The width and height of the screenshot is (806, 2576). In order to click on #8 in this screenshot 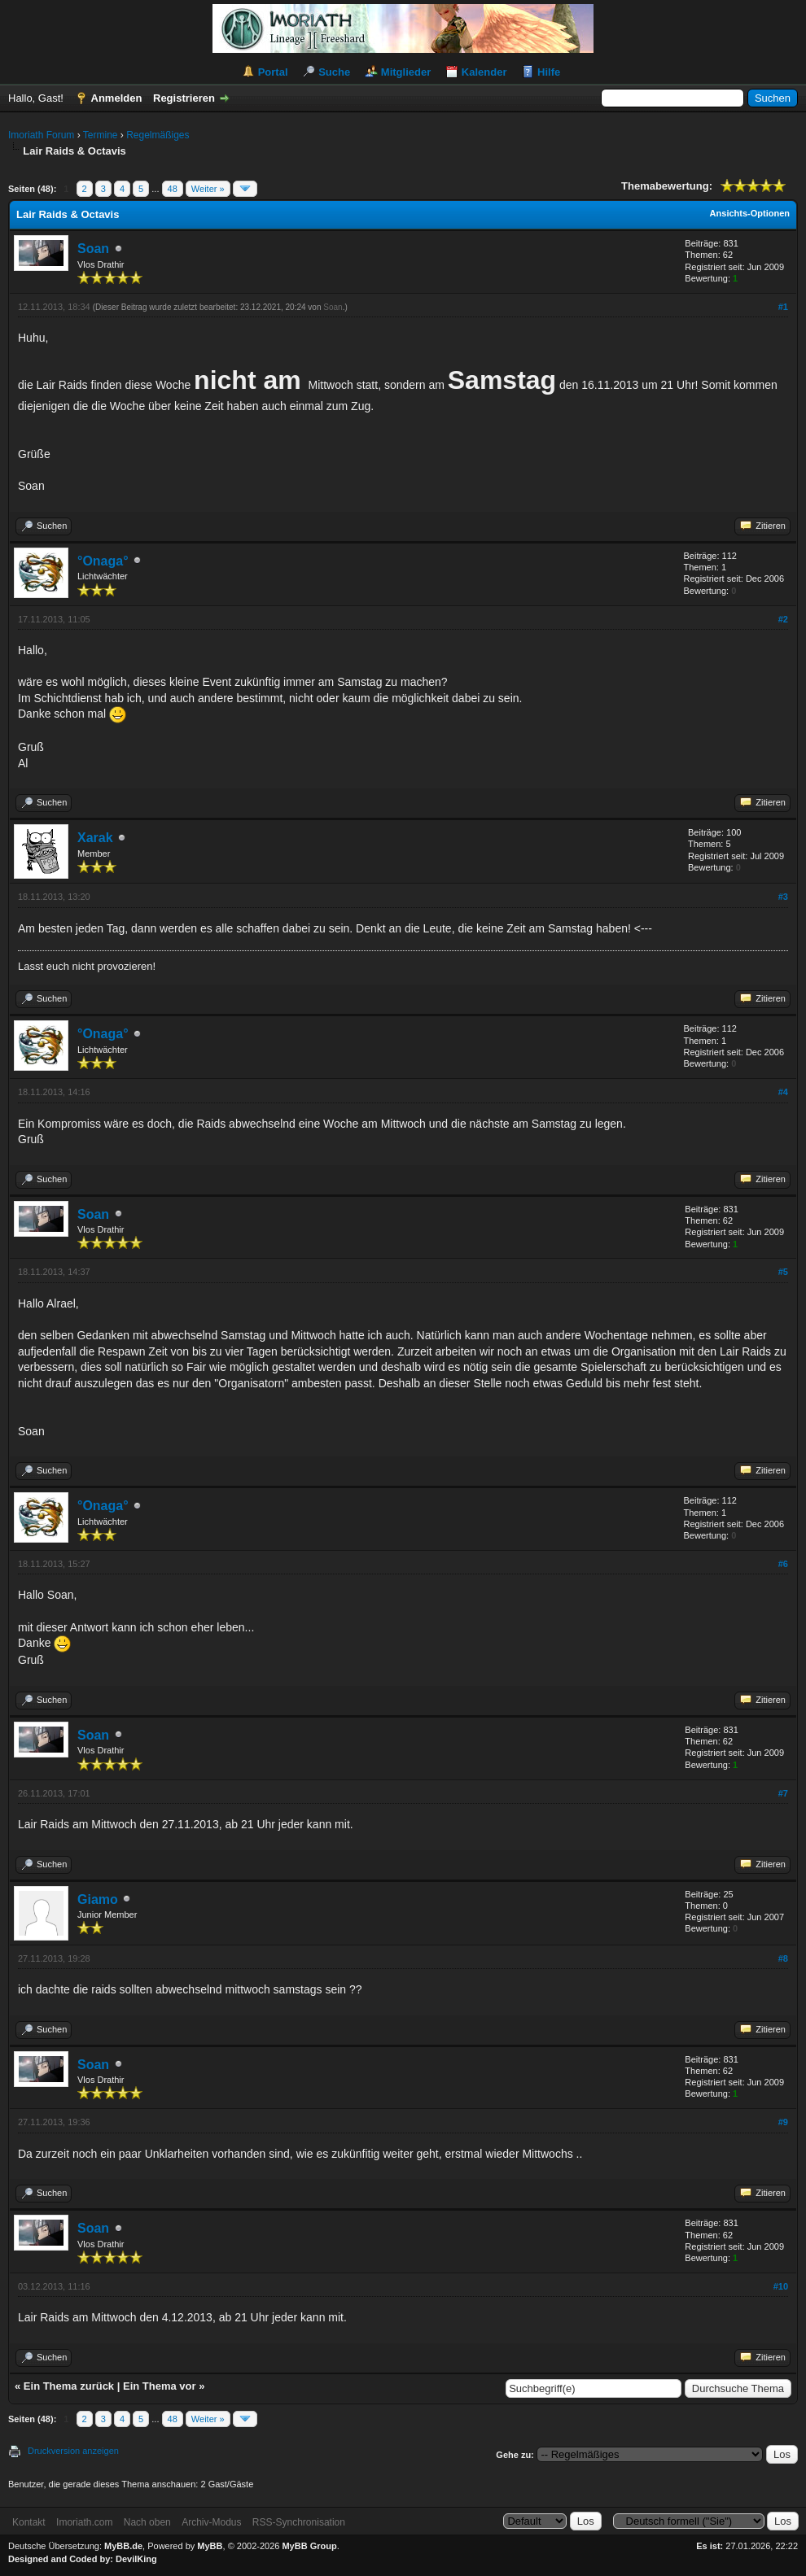, I will do `click(783, 1958)`.